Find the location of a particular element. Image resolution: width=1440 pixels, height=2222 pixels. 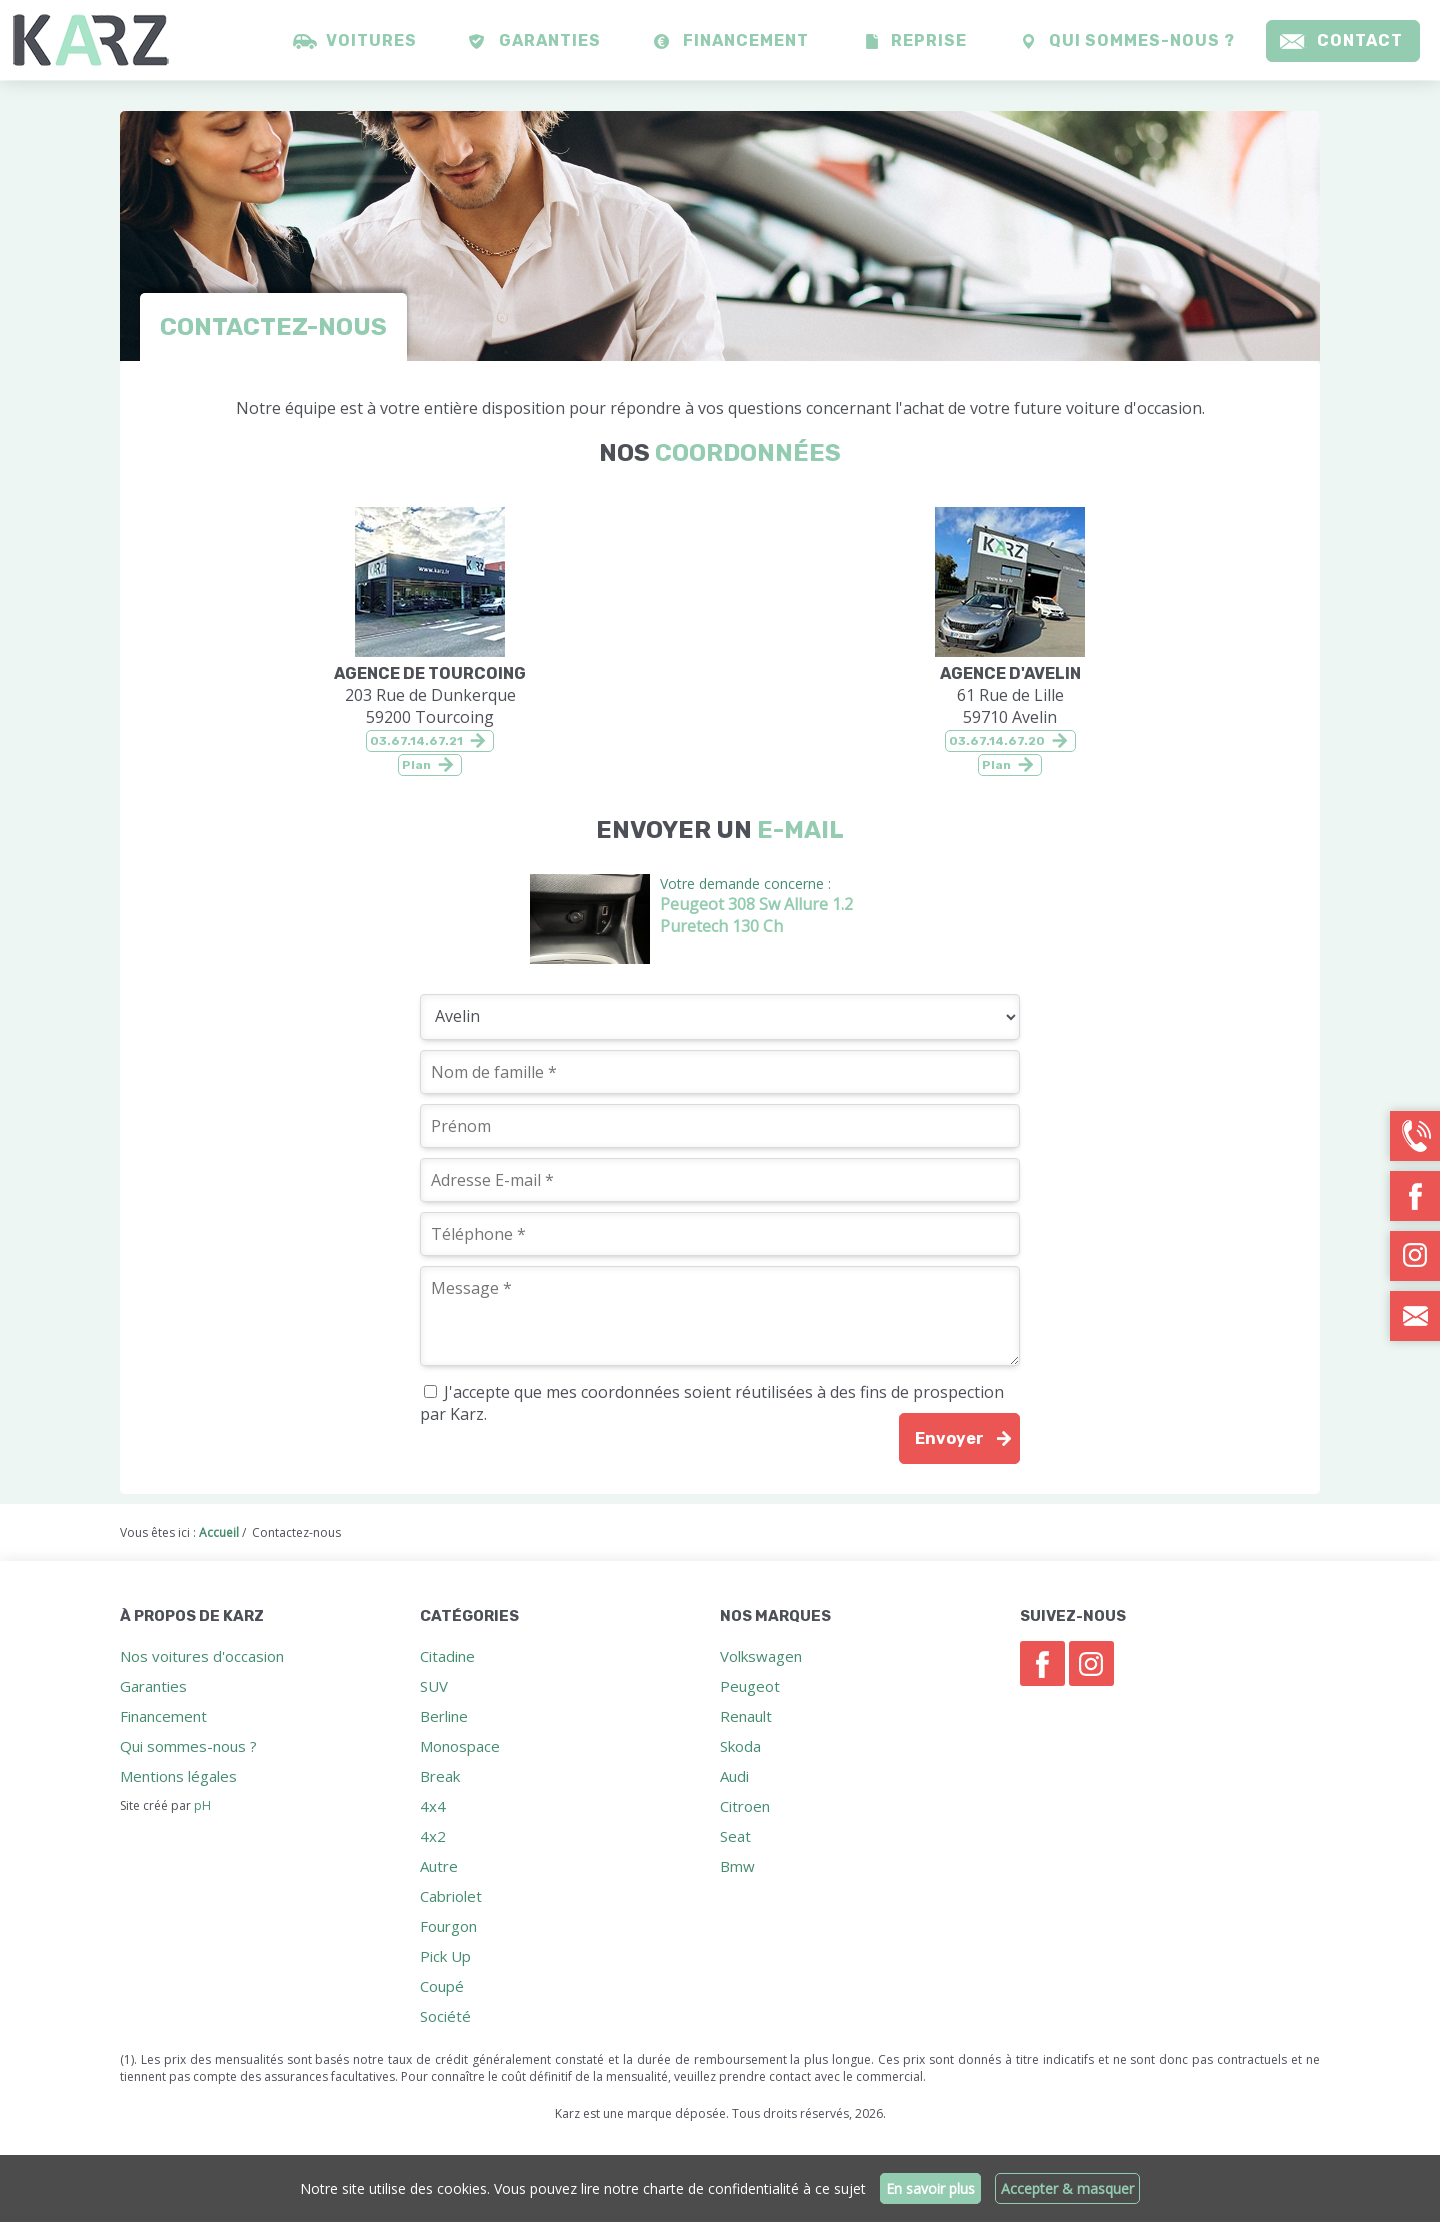

Financement is located at coordinates (746, 40).